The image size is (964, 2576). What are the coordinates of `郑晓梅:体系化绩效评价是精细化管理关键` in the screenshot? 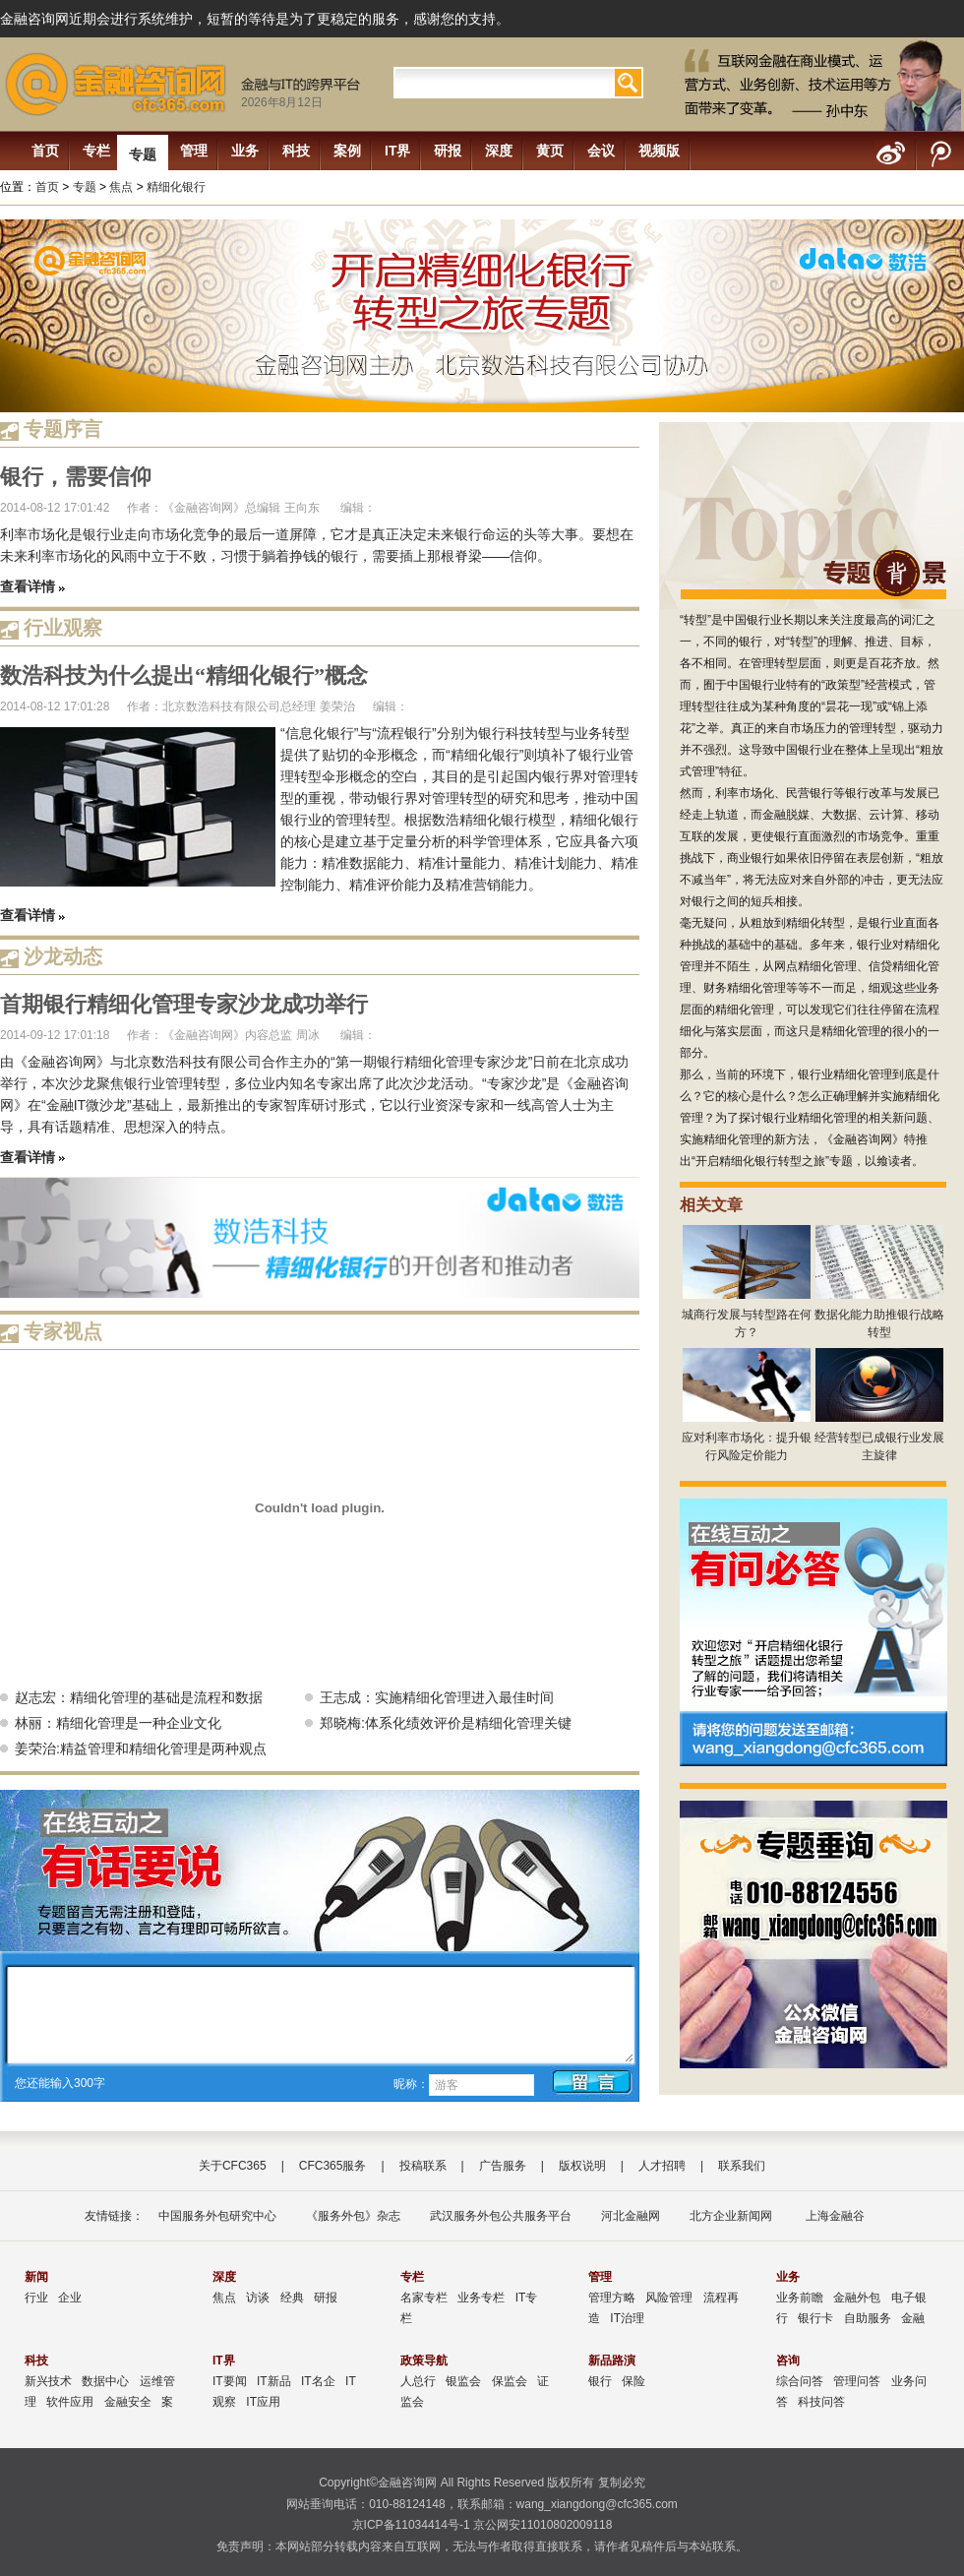 It's located at (446, 1723).